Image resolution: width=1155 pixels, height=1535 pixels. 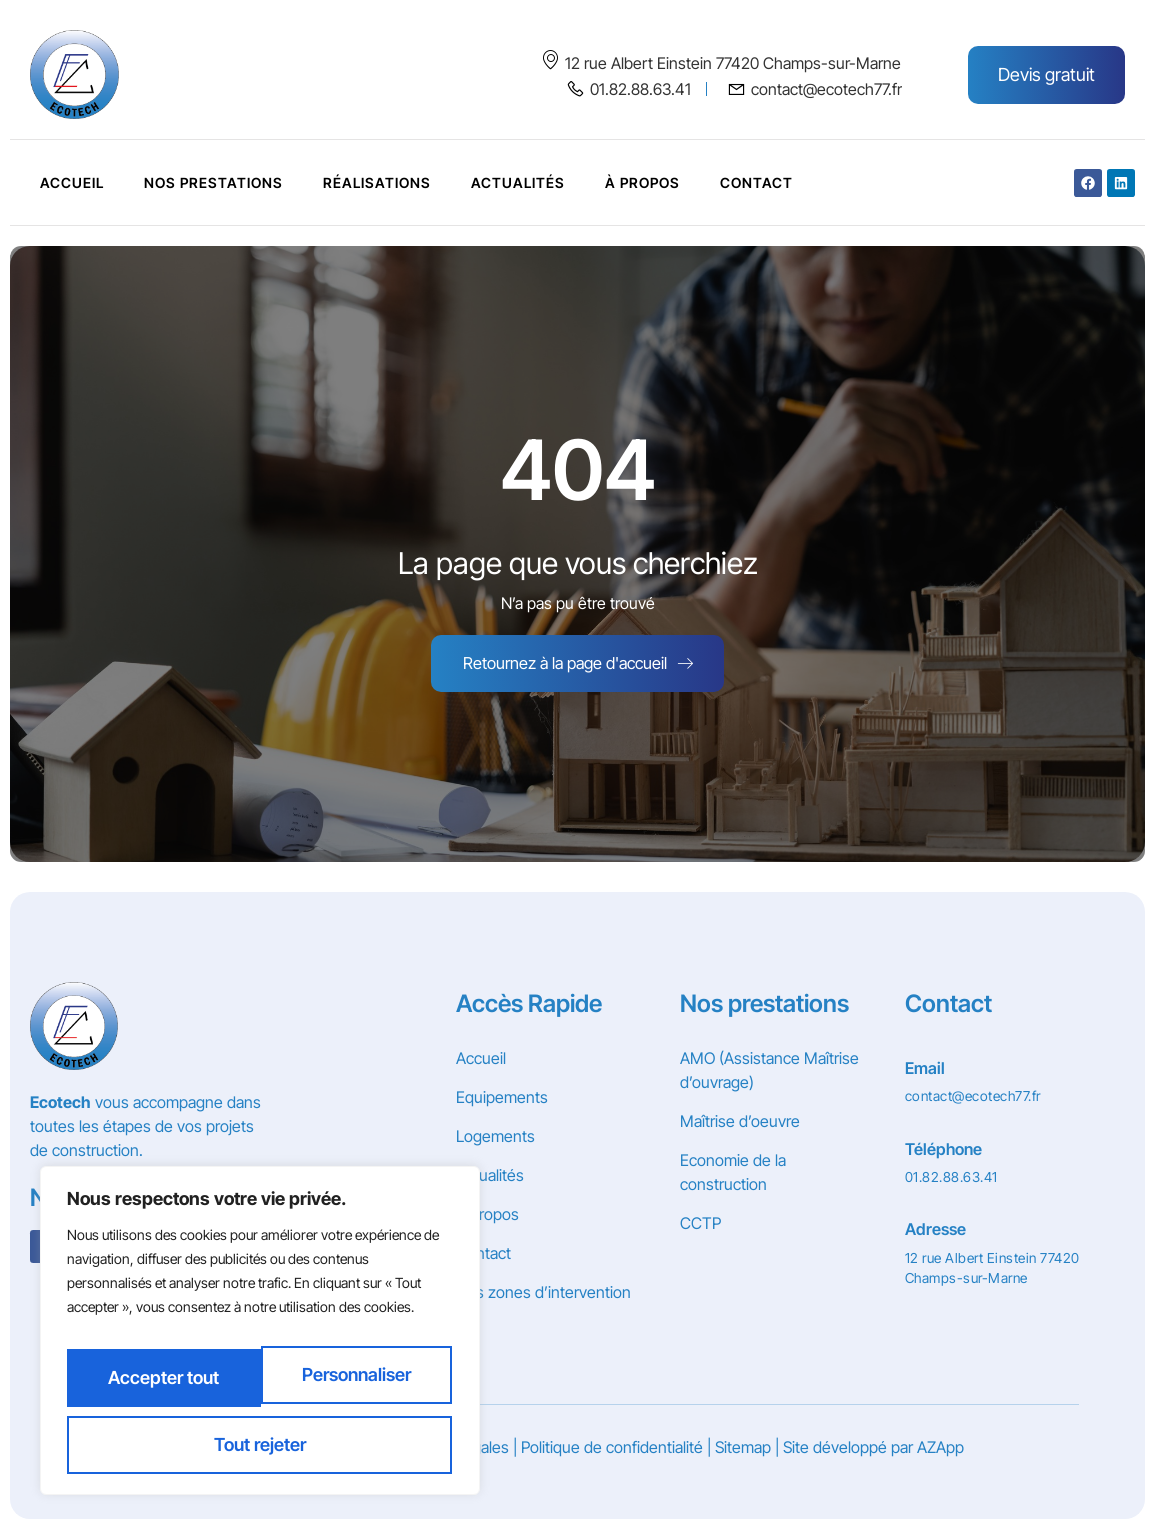 What do you see at coordinates (743, 1453) in the screenshot?
I see `Sitemap` at bounding box center [743, 1453].